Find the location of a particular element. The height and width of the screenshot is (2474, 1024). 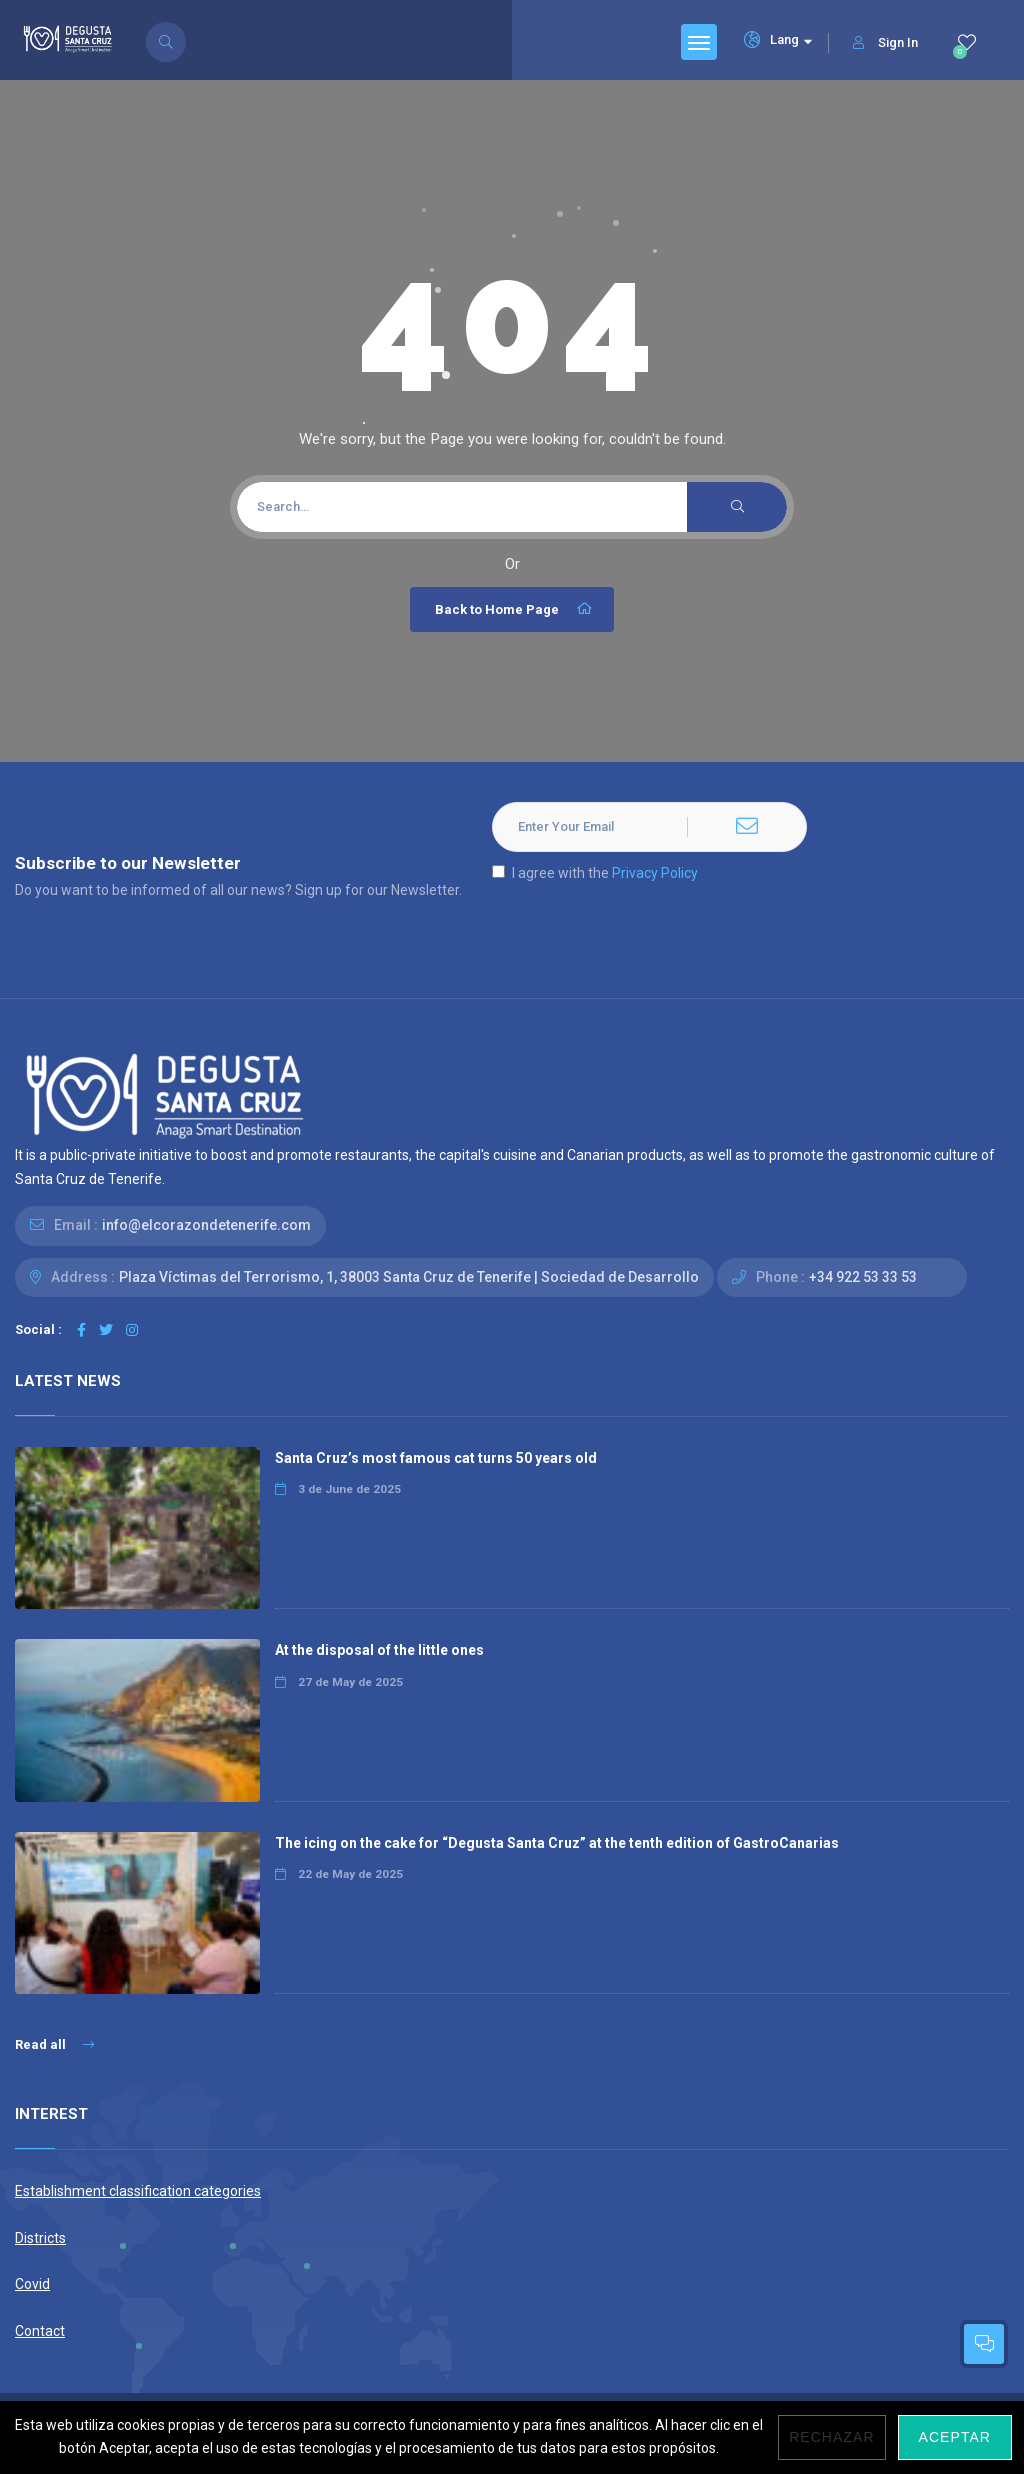

+34 922 53 33 53 is located at coordinates (863, 1277).